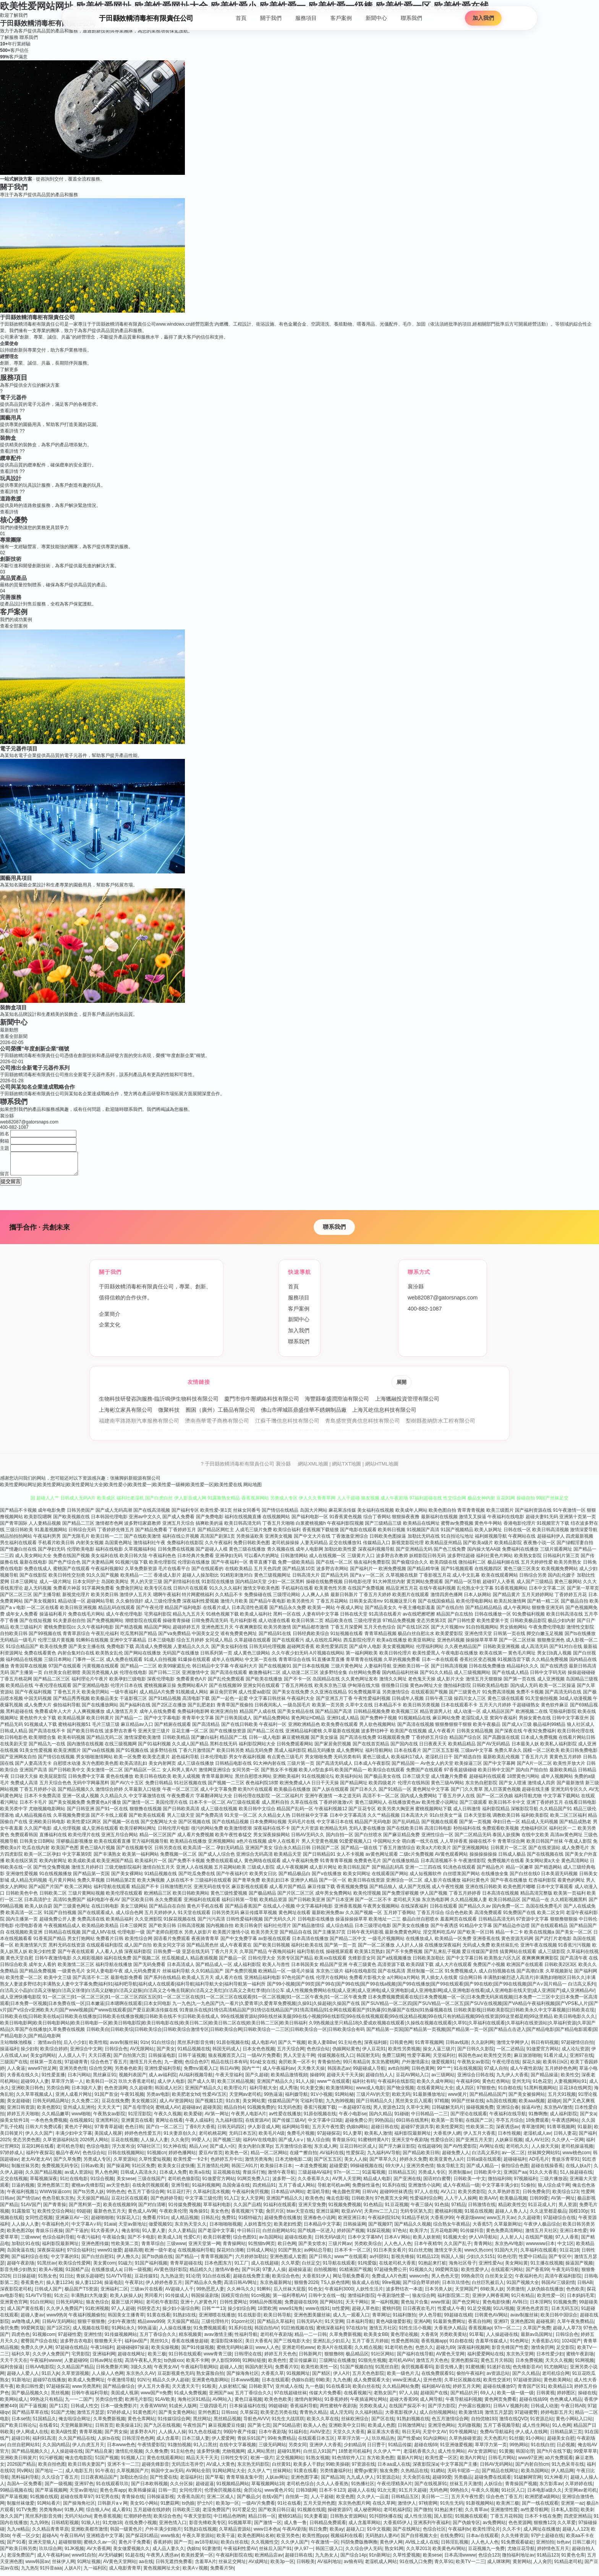 Image resolution: width=599 pixels, height=2576 pixels. What do you see at coordinates (319, 1858) in the screenshot?
I see `国产日韩精品91` at bounding box center [319, 1858].